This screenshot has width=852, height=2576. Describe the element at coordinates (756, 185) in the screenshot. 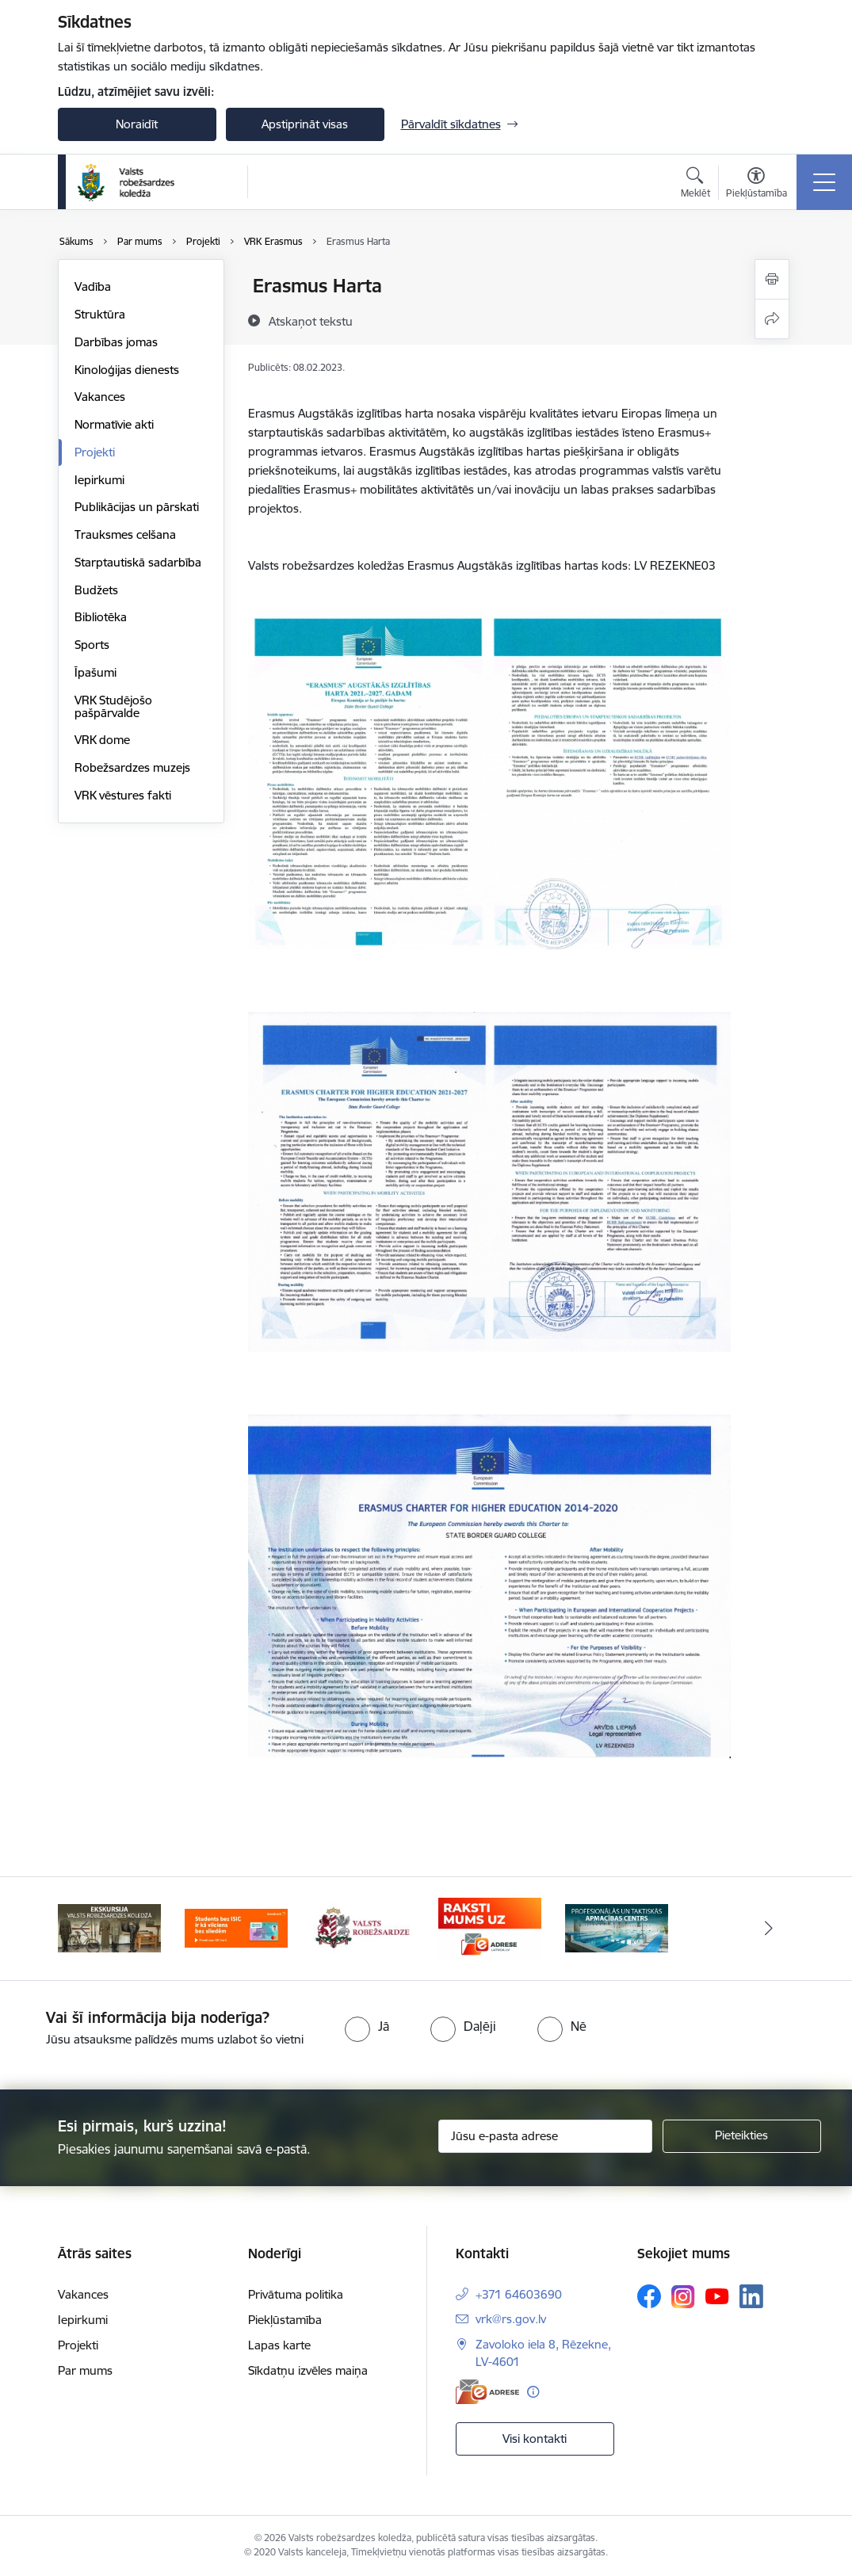

I see `[Atvērt izvēlni, lai mainītu fonta lielumu vai lappuses kontrastu]` at that location.